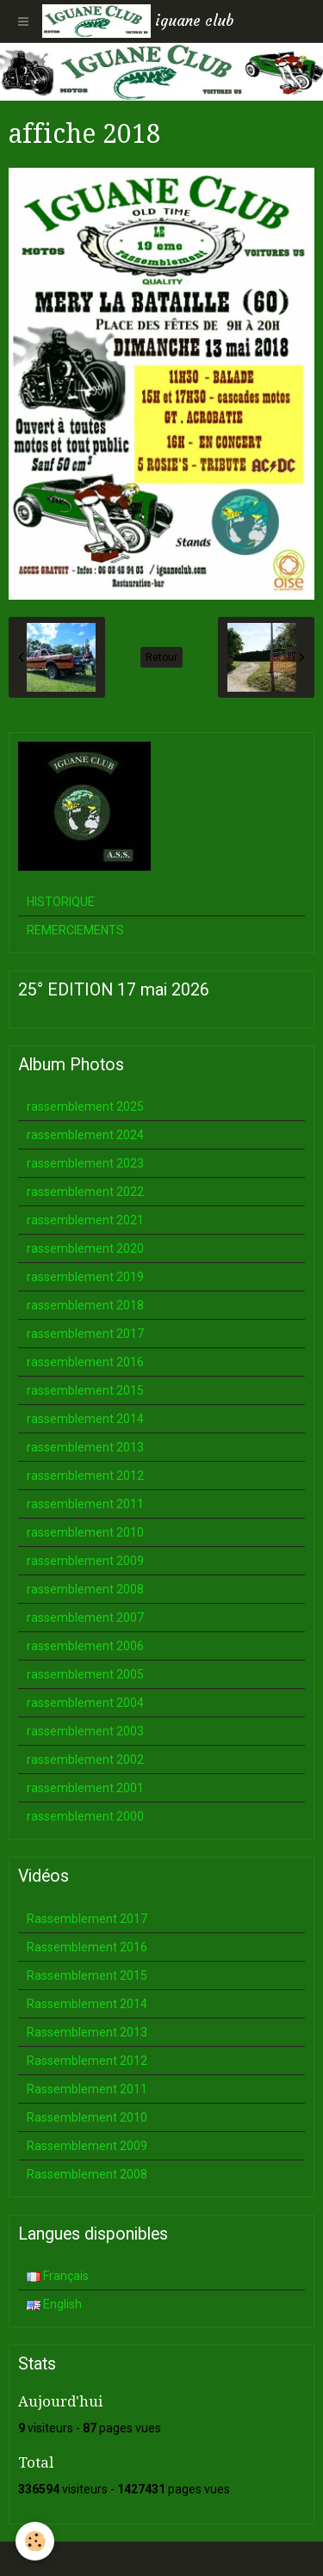 The image size is (323, 2576). I want to click on English, so click(54, 2304).